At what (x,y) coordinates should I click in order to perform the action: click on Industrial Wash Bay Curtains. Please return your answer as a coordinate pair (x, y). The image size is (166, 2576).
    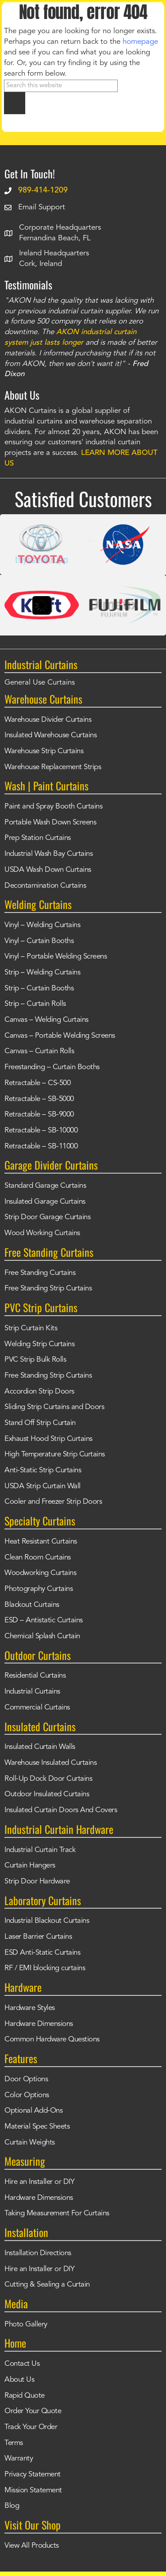
    Looking at the image, I should click on (48, 854).